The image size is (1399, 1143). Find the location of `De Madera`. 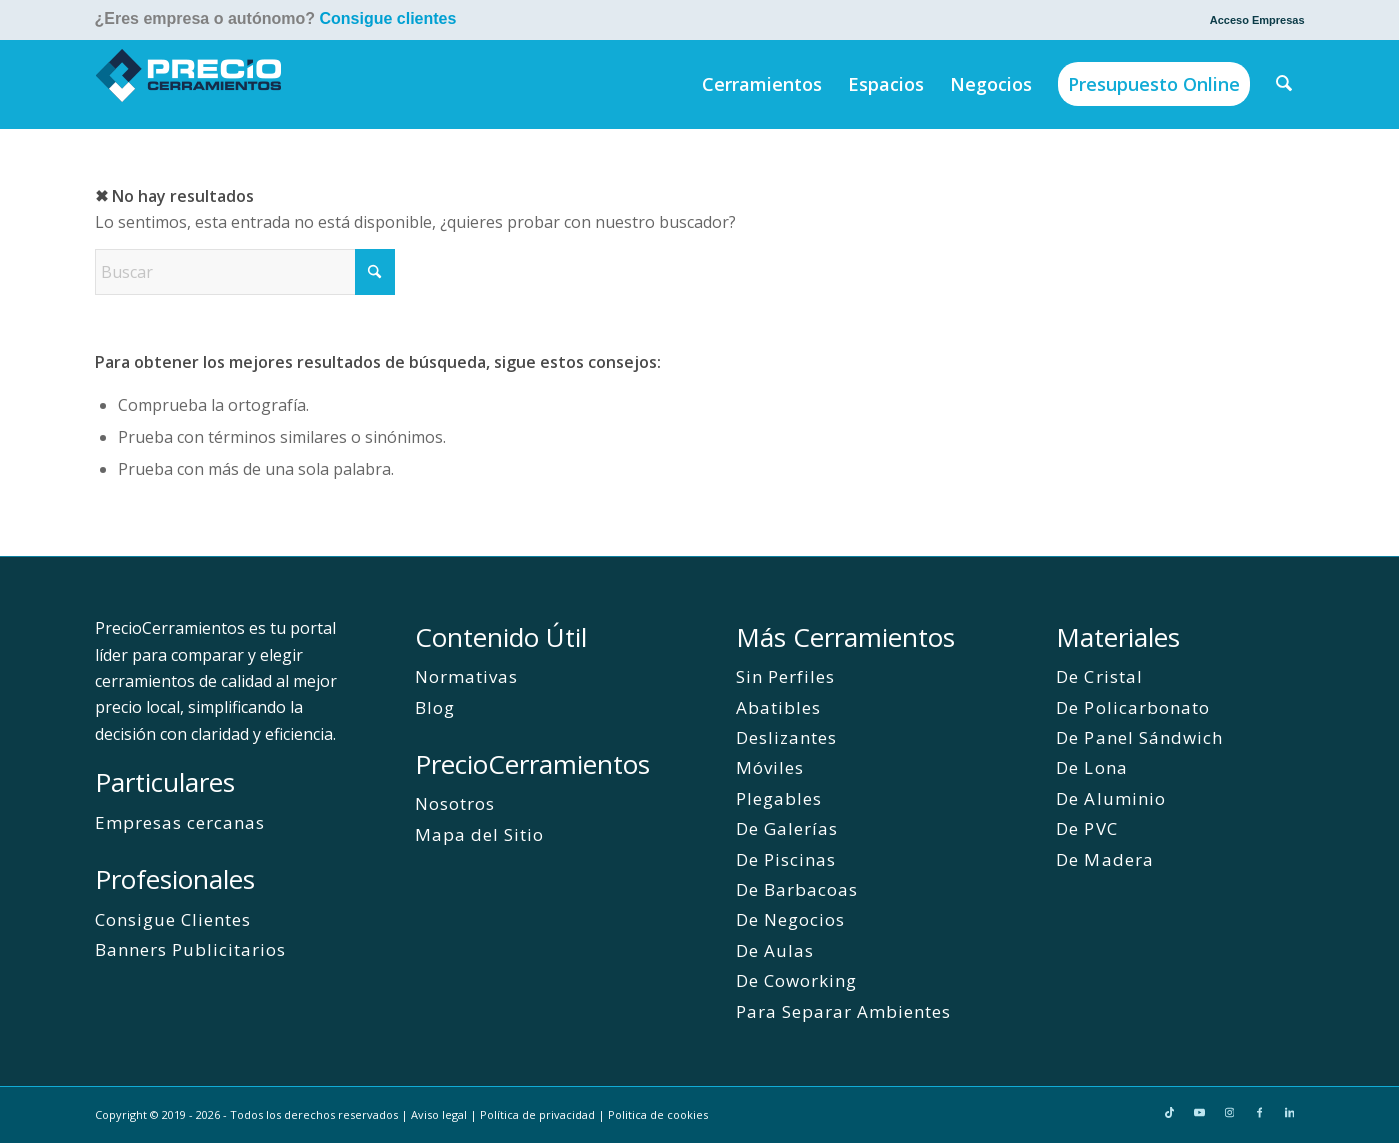

De Madera is located at coordinates (1104, 859).